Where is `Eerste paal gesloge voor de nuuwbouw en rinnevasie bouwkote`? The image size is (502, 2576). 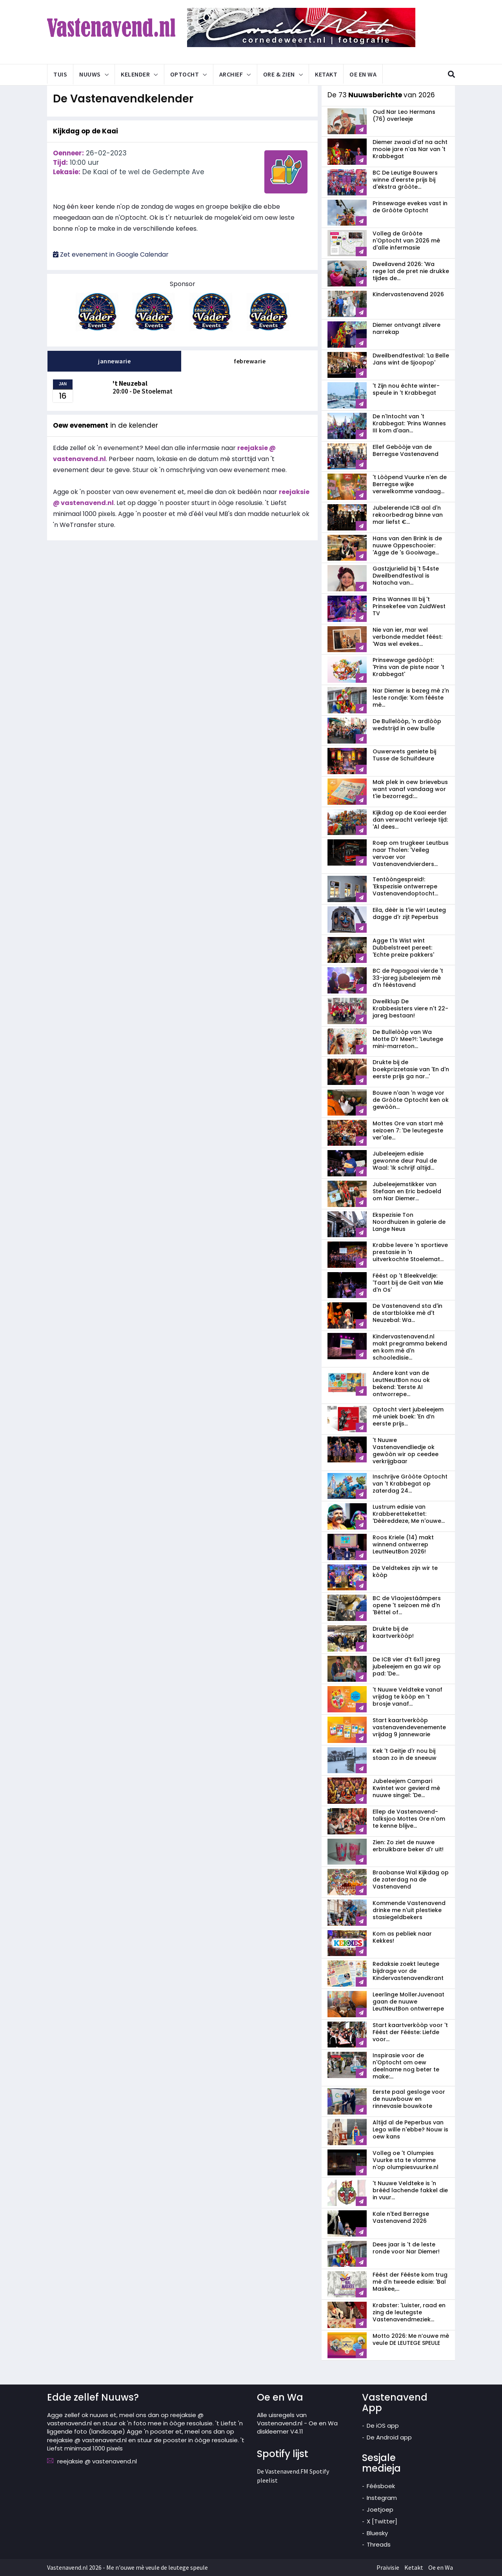 Eerste paal gesloge voor de nuuwbouw en rinnevasie bouwkote is located at coordinates (409, 2099).